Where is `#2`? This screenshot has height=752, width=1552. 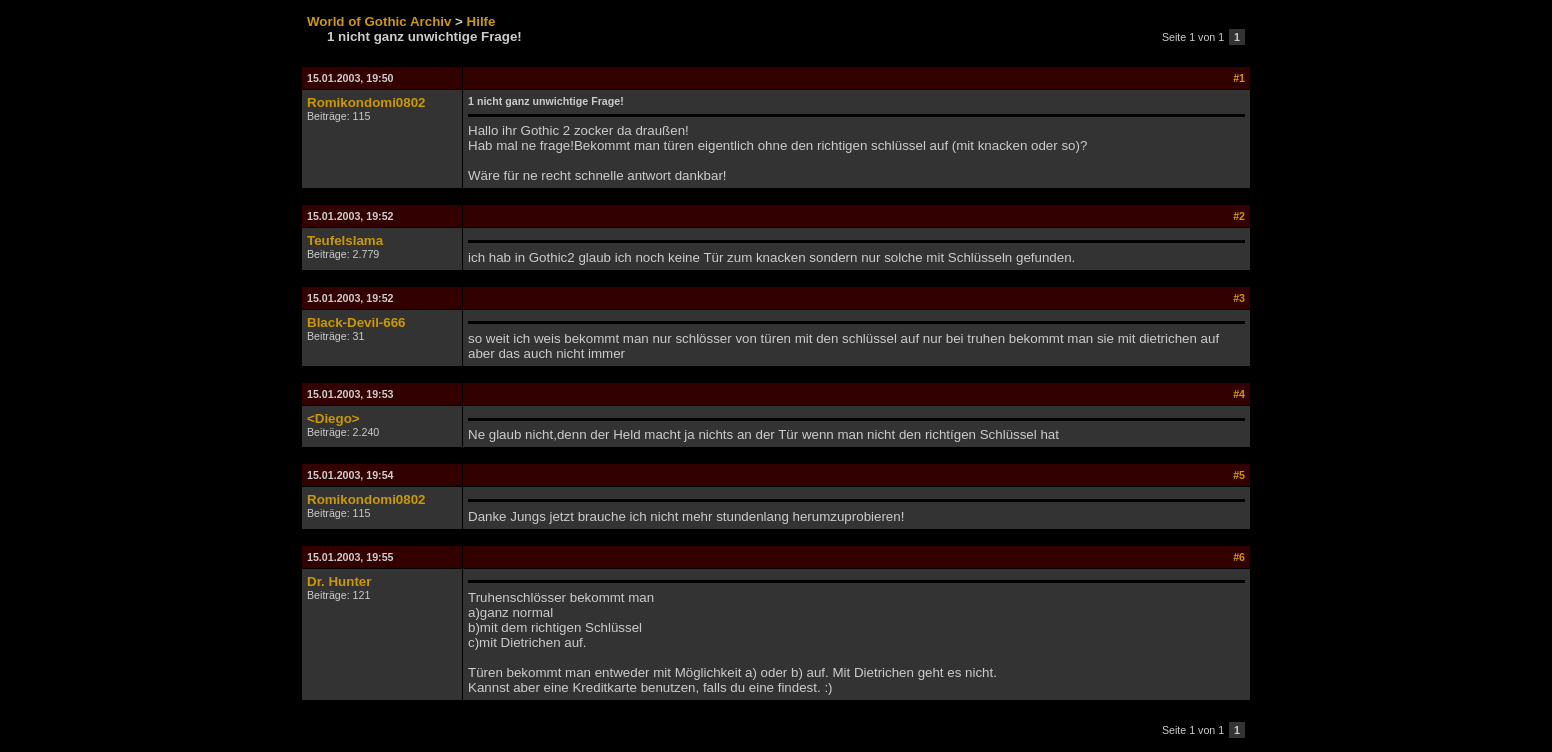 #2 is located at coordinates (1239, 216).